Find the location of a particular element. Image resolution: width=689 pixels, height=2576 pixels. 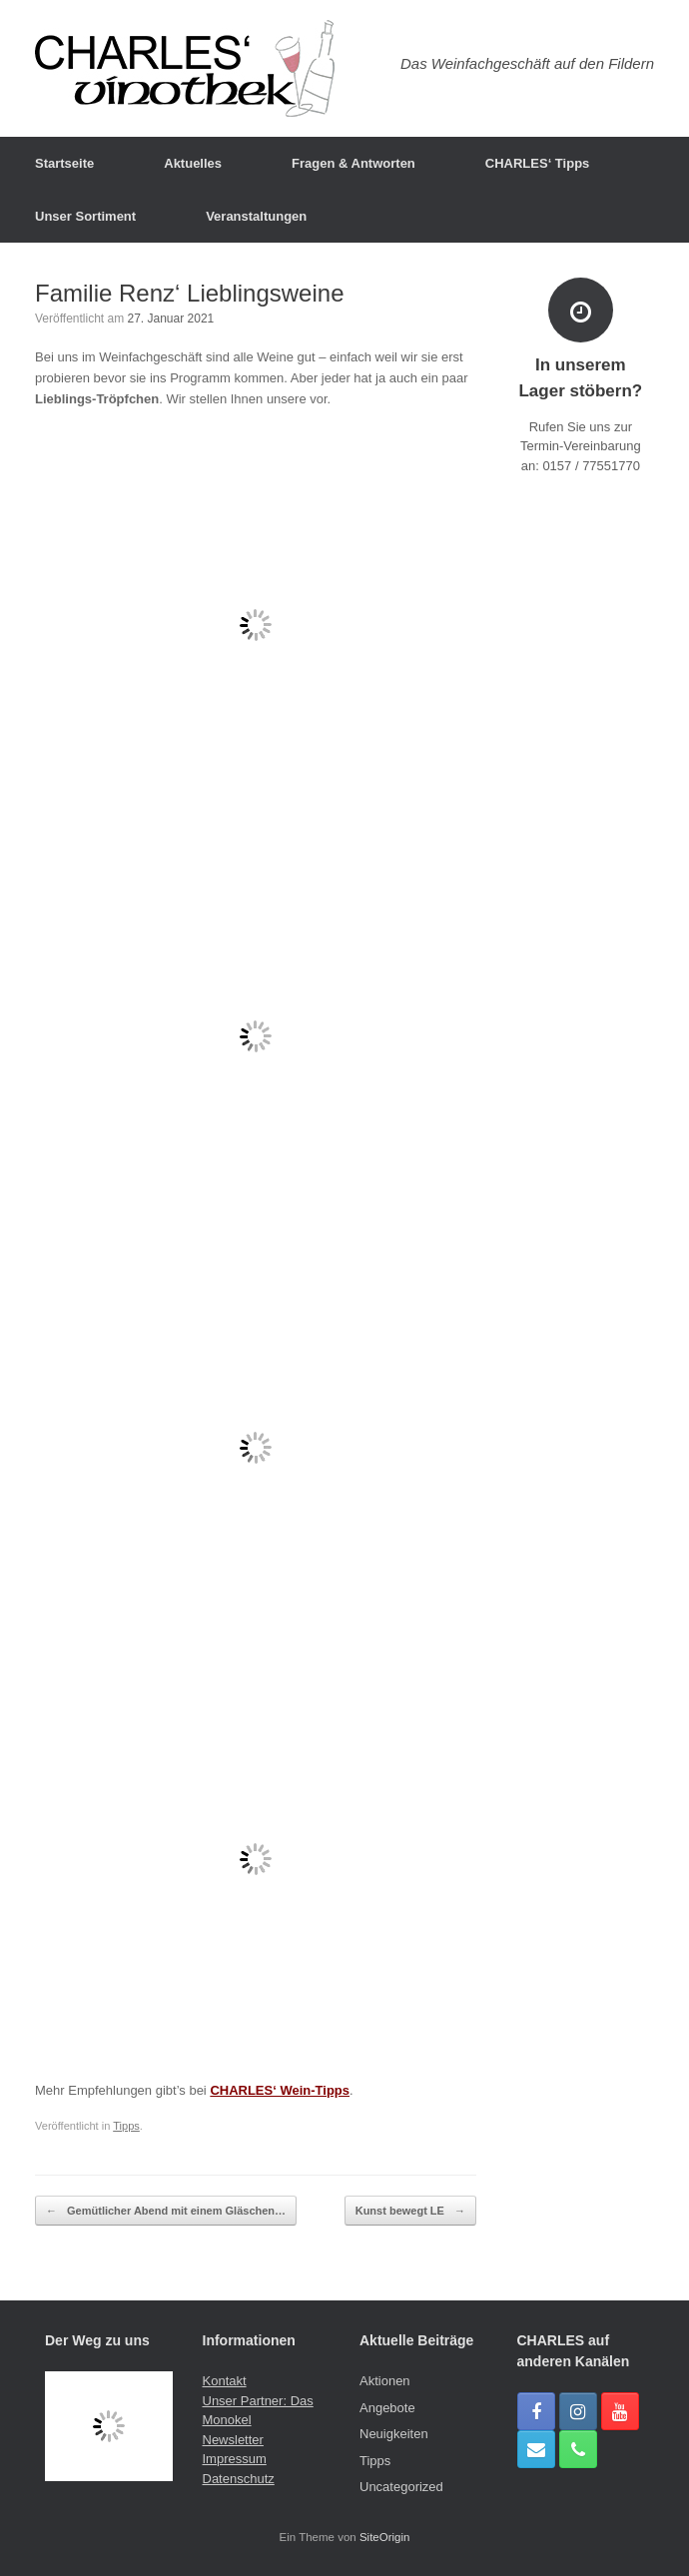

Unser Sortiment is located at coordinates (85, 216).